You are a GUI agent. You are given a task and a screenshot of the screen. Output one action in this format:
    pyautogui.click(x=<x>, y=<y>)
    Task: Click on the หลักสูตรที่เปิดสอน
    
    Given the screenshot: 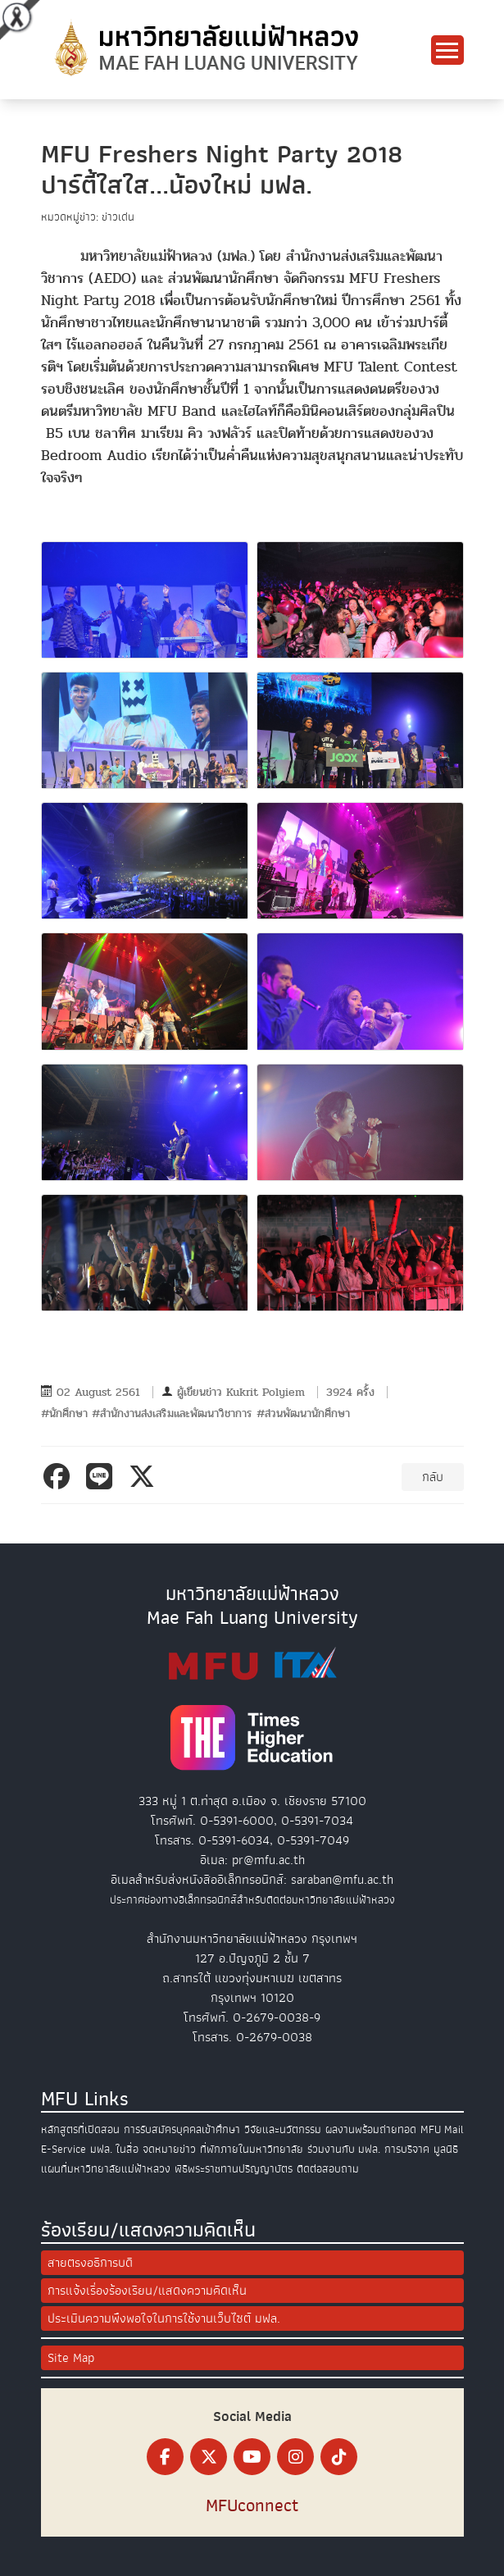 What is the action you would take?
    pyautogui.click(x=80, y=2129)
    